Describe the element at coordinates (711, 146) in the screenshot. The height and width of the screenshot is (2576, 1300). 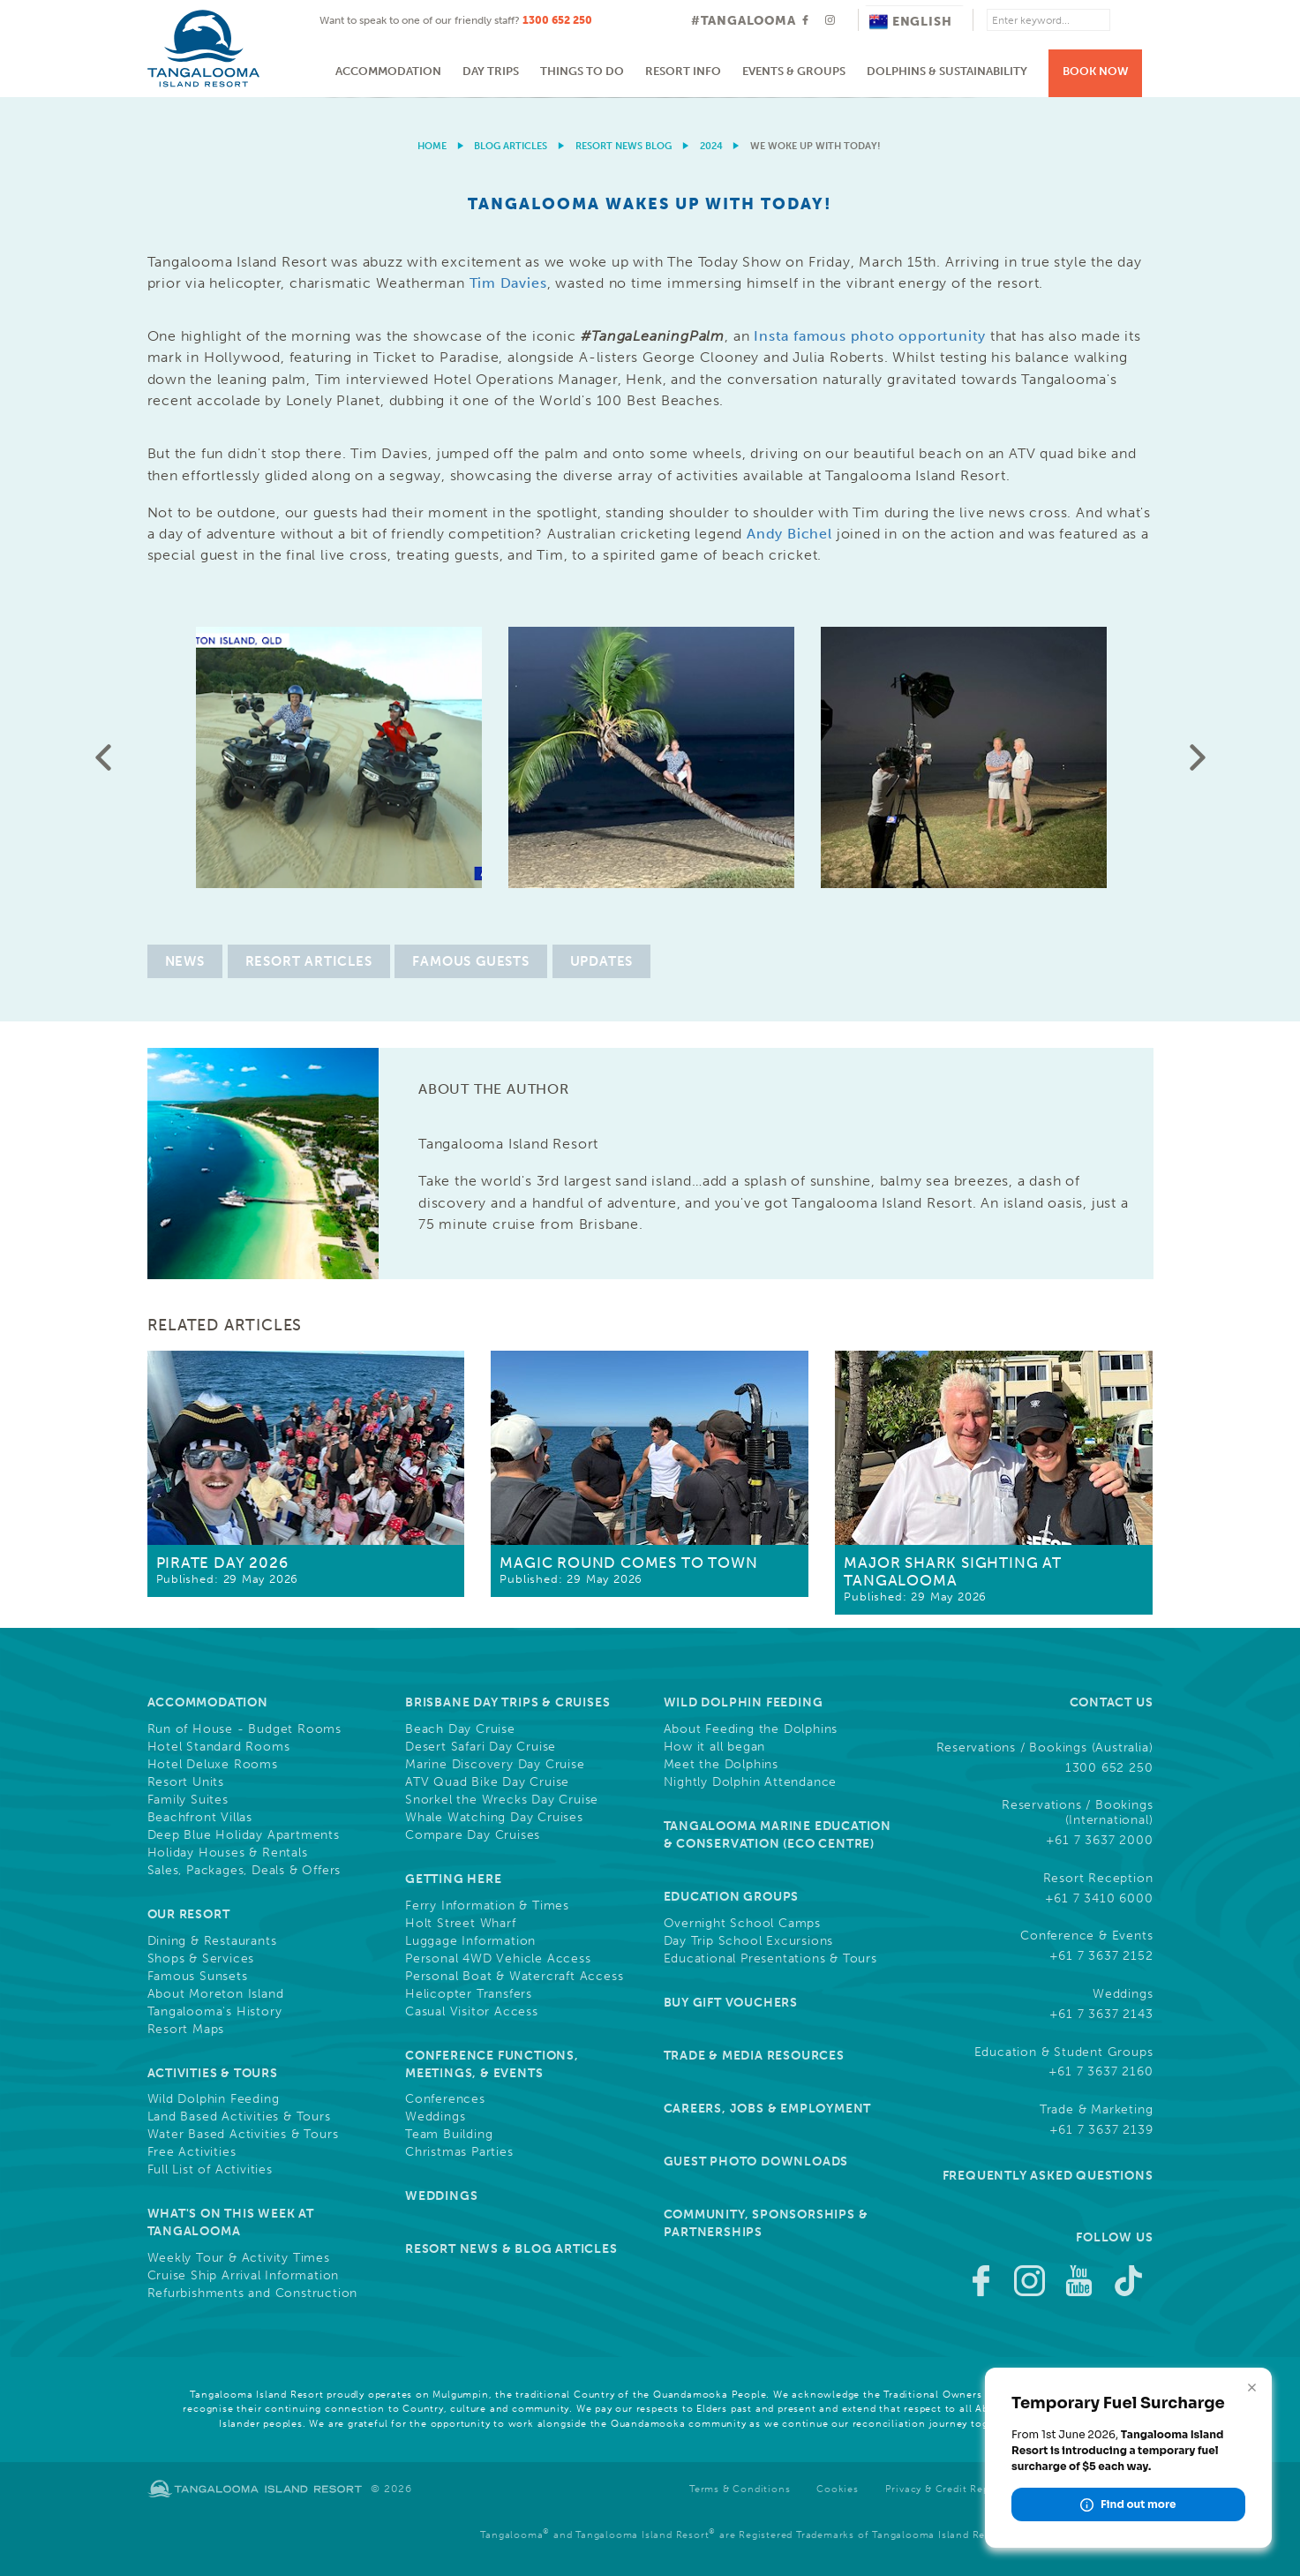
I see `2024` at that location.